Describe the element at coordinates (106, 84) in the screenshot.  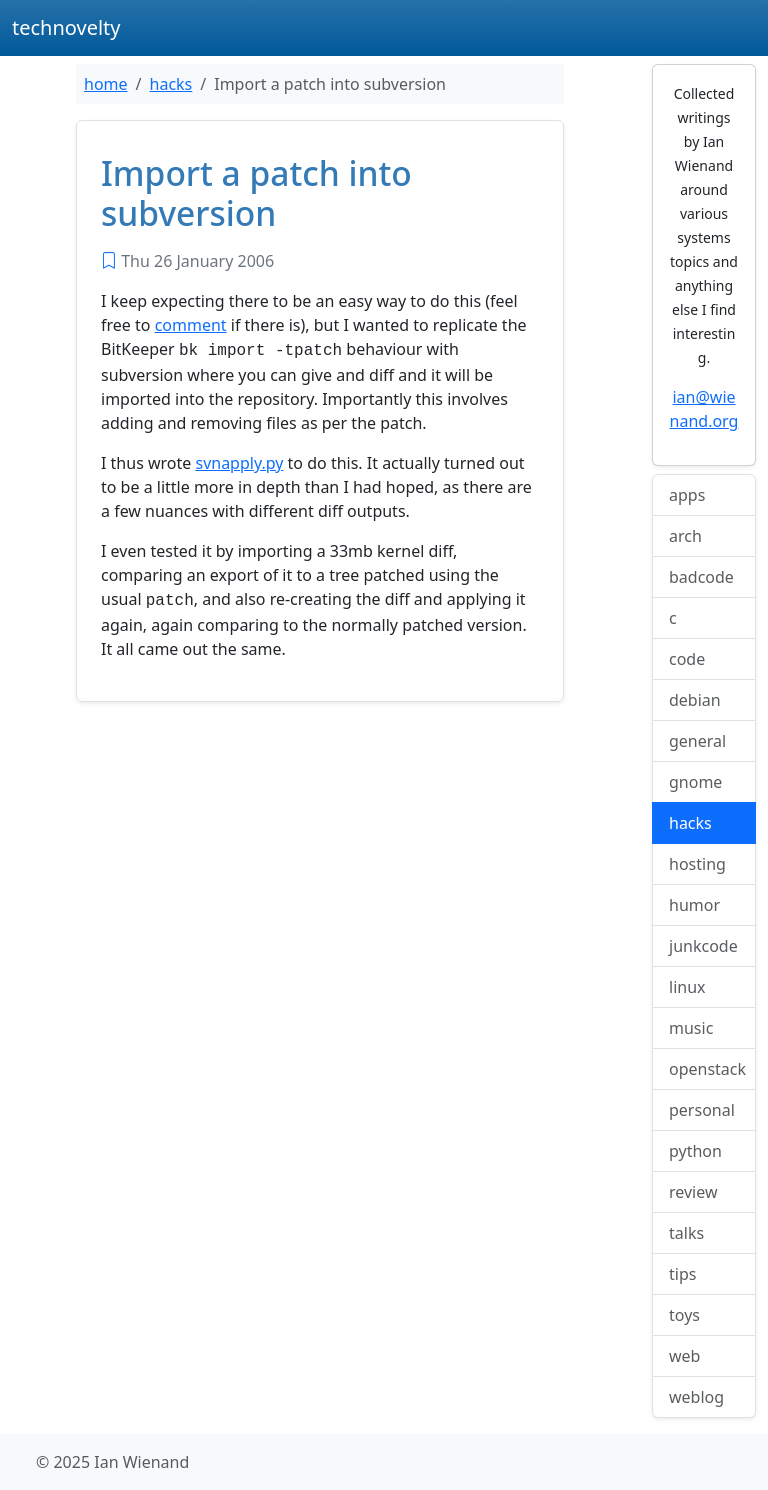
I see `home` at that location.